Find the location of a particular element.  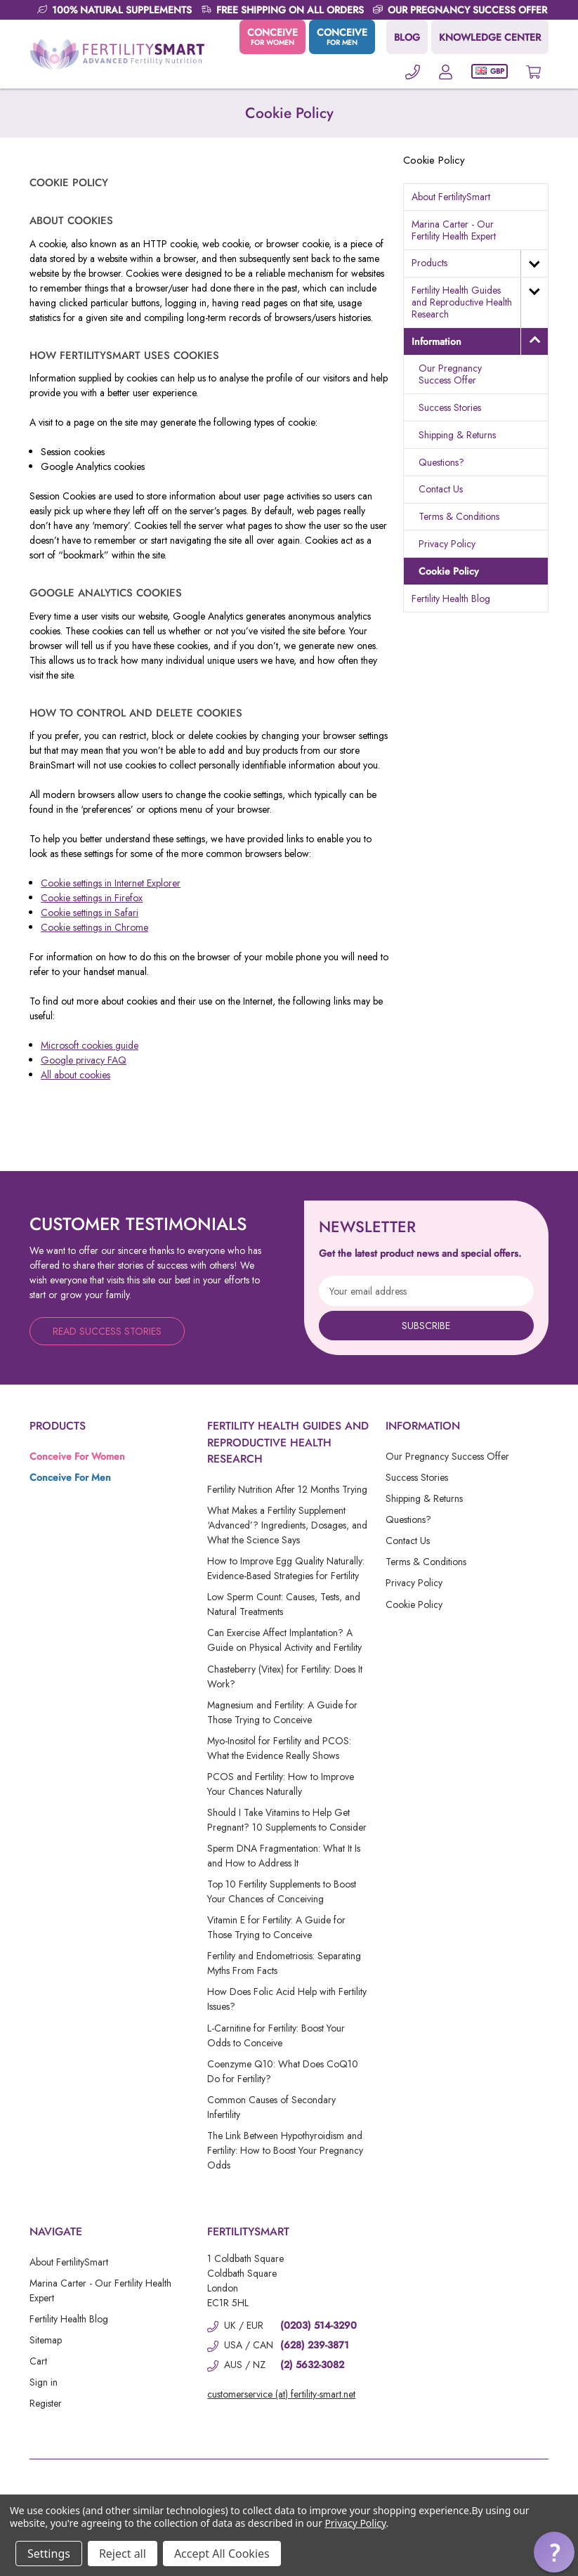

Fertility Health Guides and Reproductive Health Research is located at coordinates (462, 302).